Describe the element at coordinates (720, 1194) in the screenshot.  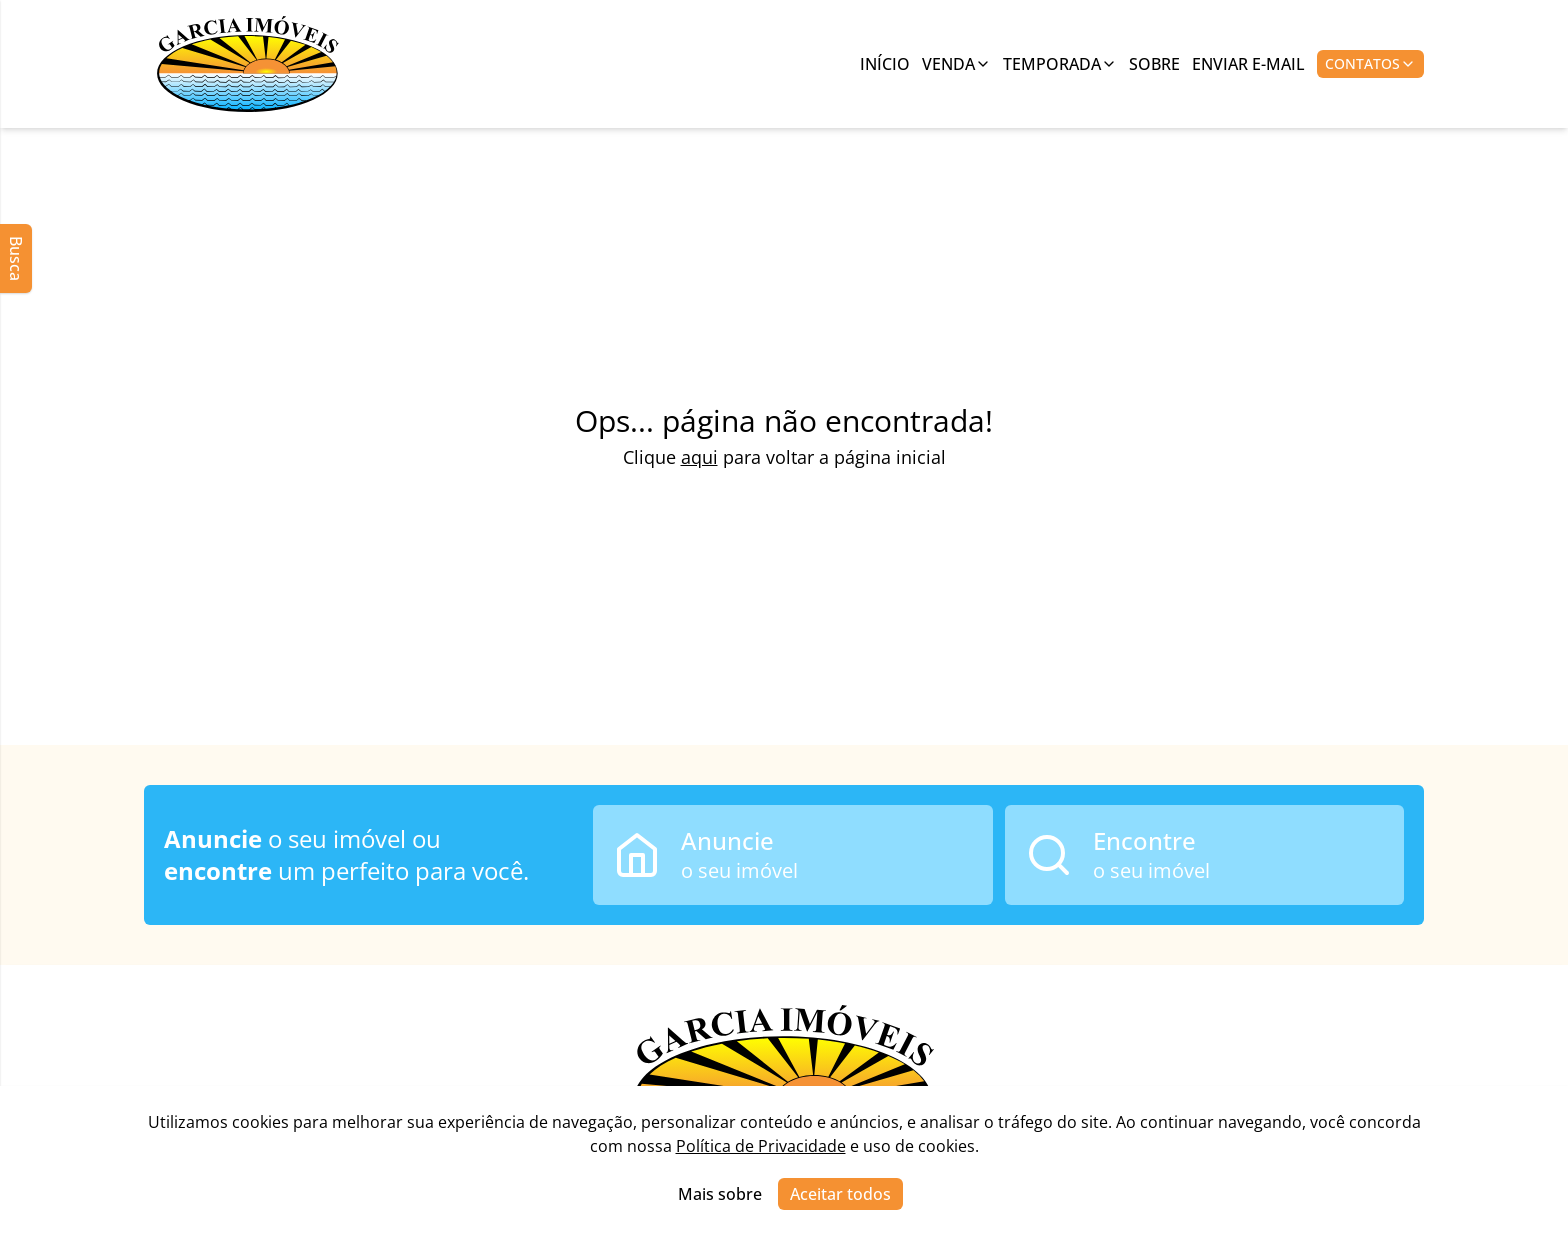
I see `Mais sobre` at that location.